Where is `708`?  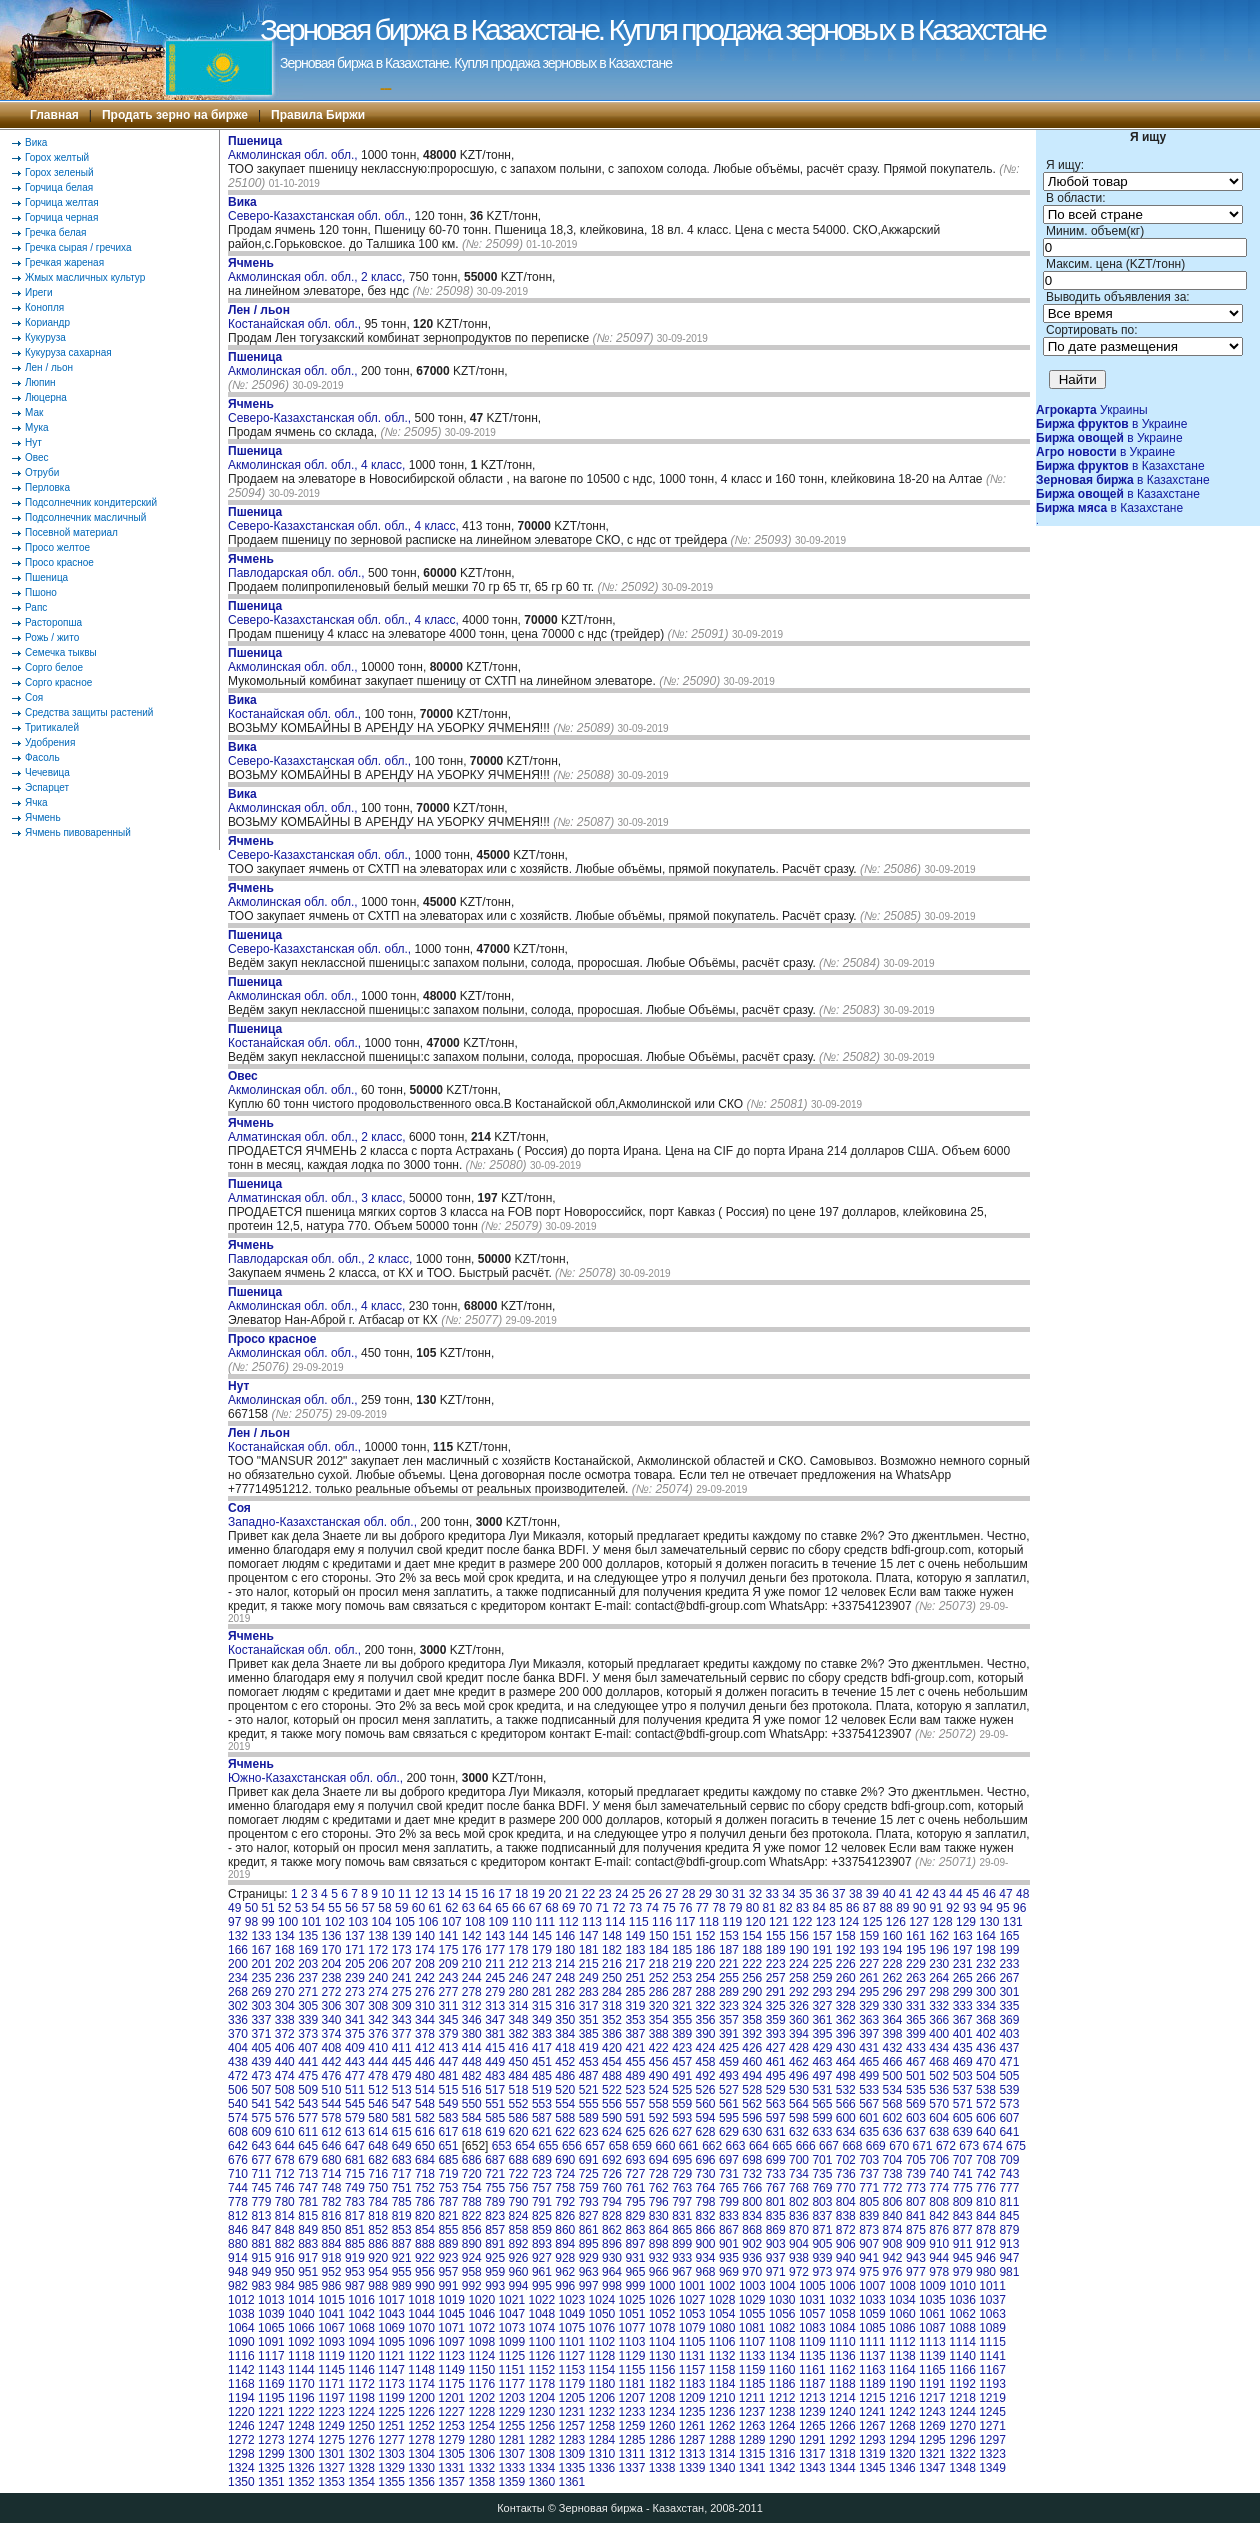
708 is located at coordinates (986, 2160).